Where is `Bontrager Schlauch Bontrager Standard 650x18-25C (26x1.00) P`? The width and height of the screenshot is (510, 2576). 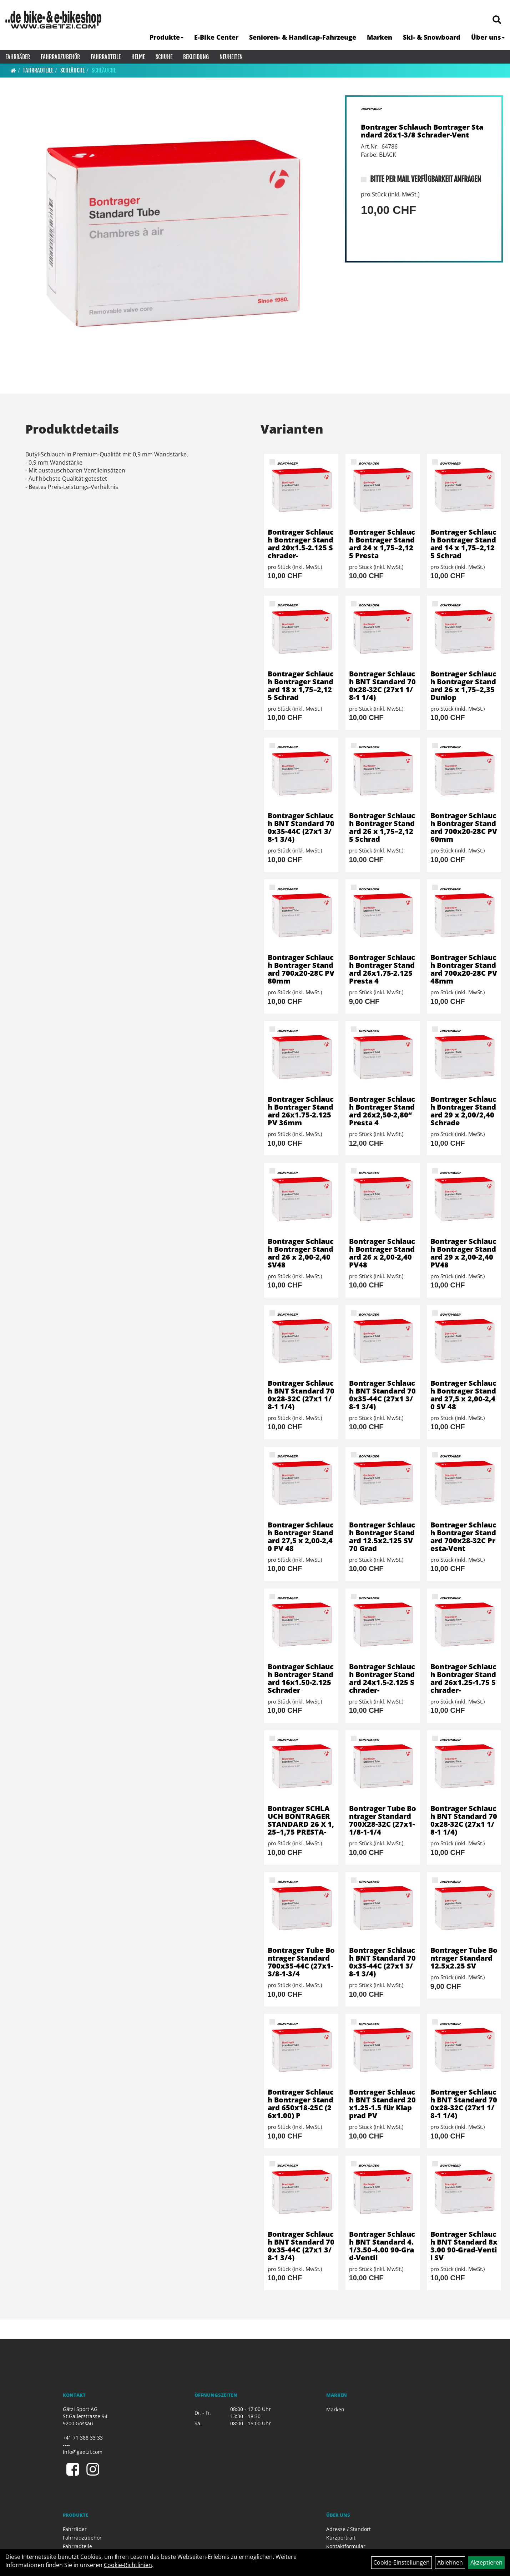
Bontrager Schlauch Bontrager Standard 650x18-25C (26x1.00) P is located at coordinates (301, 2103).